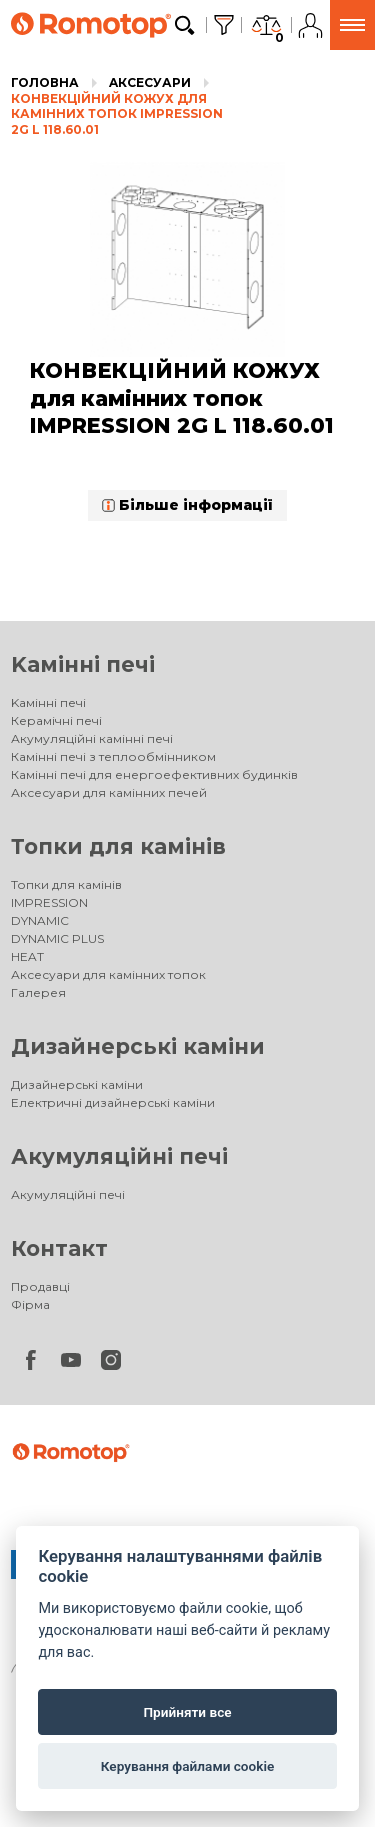 This screenshot has width=375, height=1827. Describe the element at coordinates (108, 974) in the screenshot. I see `Аксесуари для камінних топок` at that location.